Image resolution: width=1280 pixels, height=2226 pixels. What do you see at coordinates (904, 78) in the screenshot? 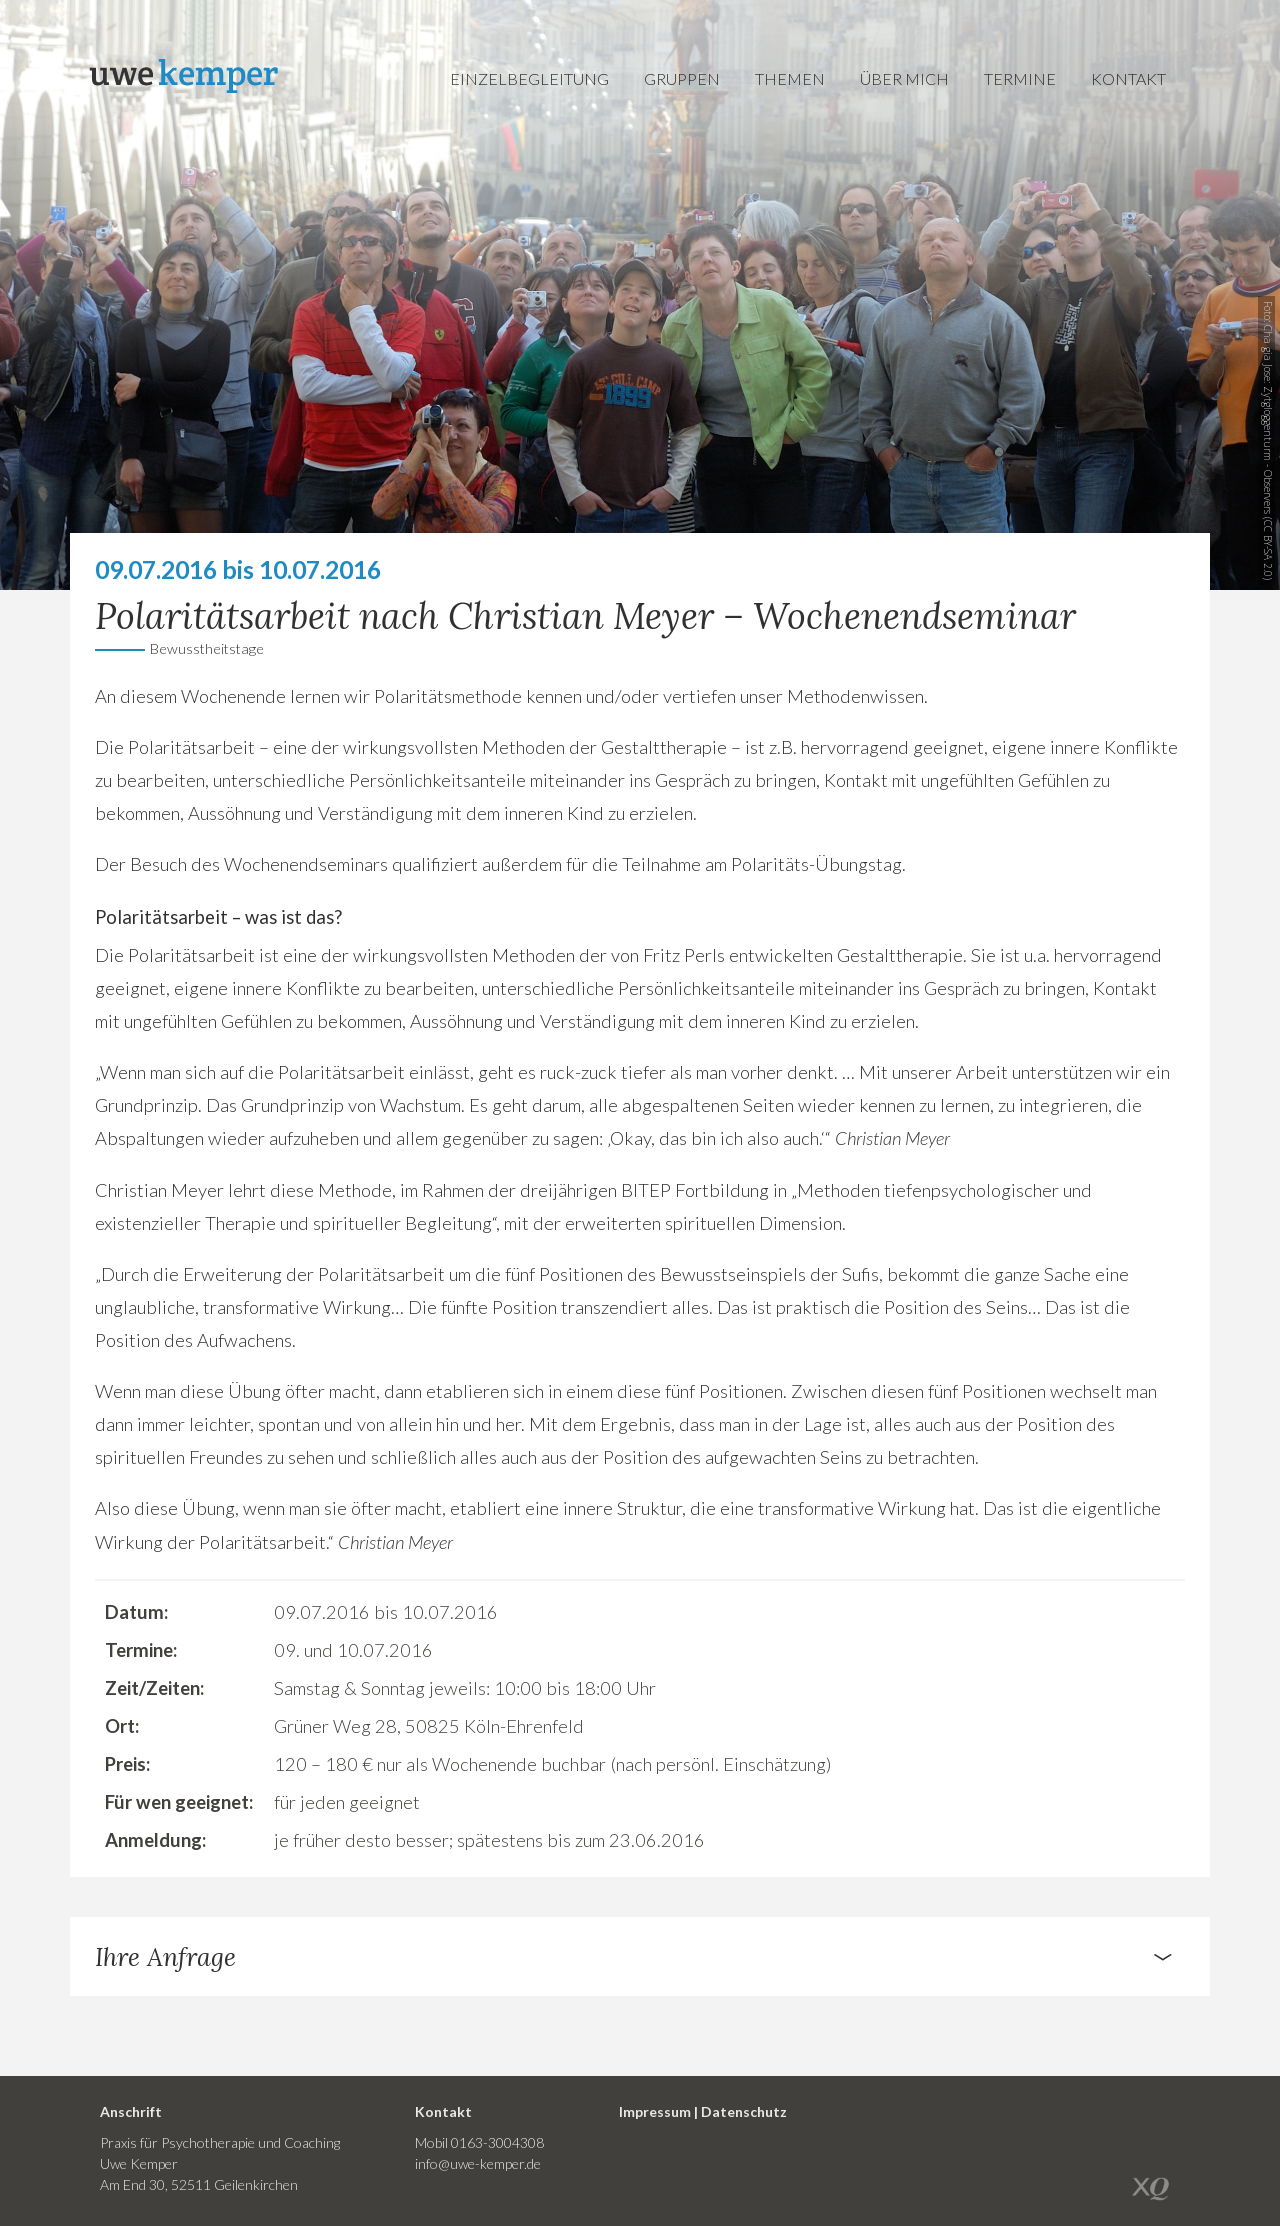
I see `Über mich` at bounding box center [904, 78].